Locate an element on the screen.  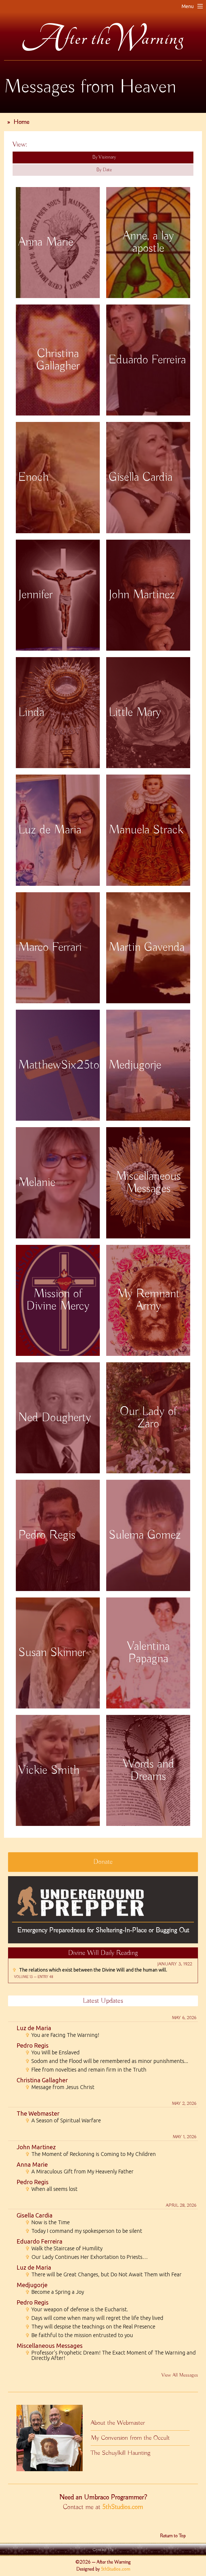
Luz de Maria is located at coordinates (34, 2028).